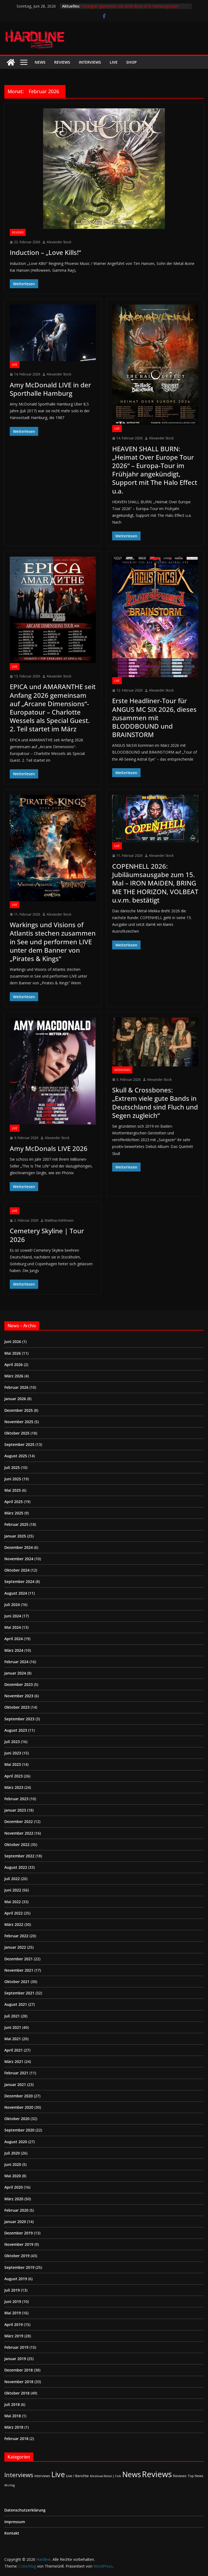 This screenshot has height=2576, width=208. What do you see at coordinates (18, 2233) in the screenshot?
I see `Dezember 2019` at bounding box center [18, 2233].